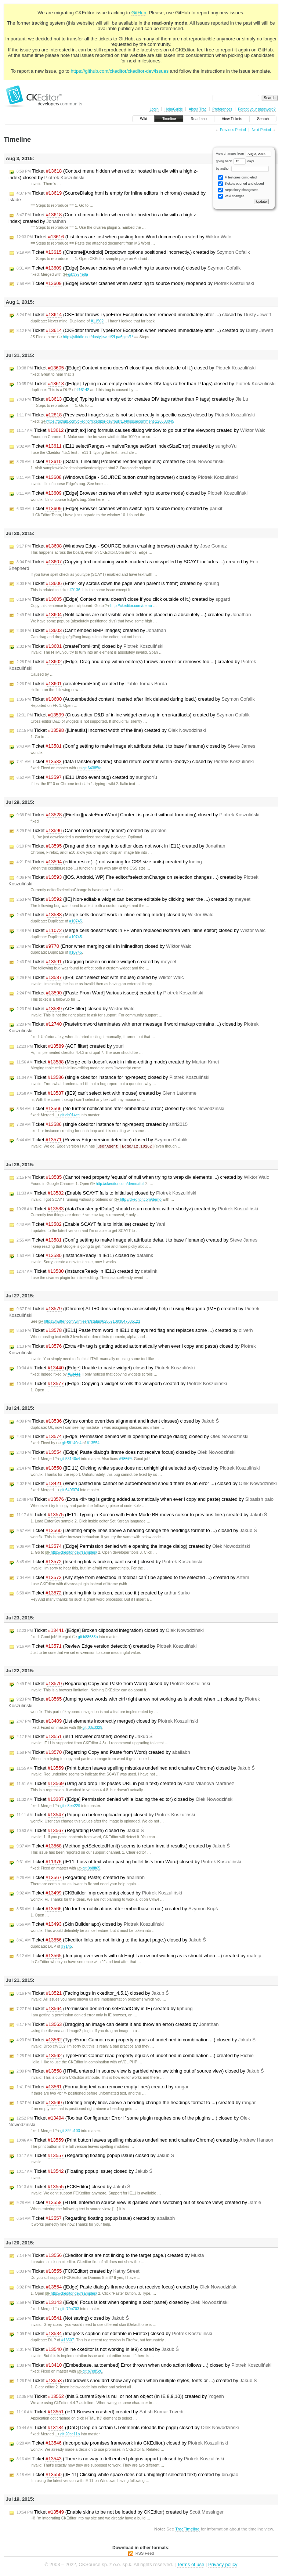  Describe the element at coordinates (113, 1077) in the screenshot. I see `Ticket (single ckeditor instance for ng-repeat) closed by` at that location.